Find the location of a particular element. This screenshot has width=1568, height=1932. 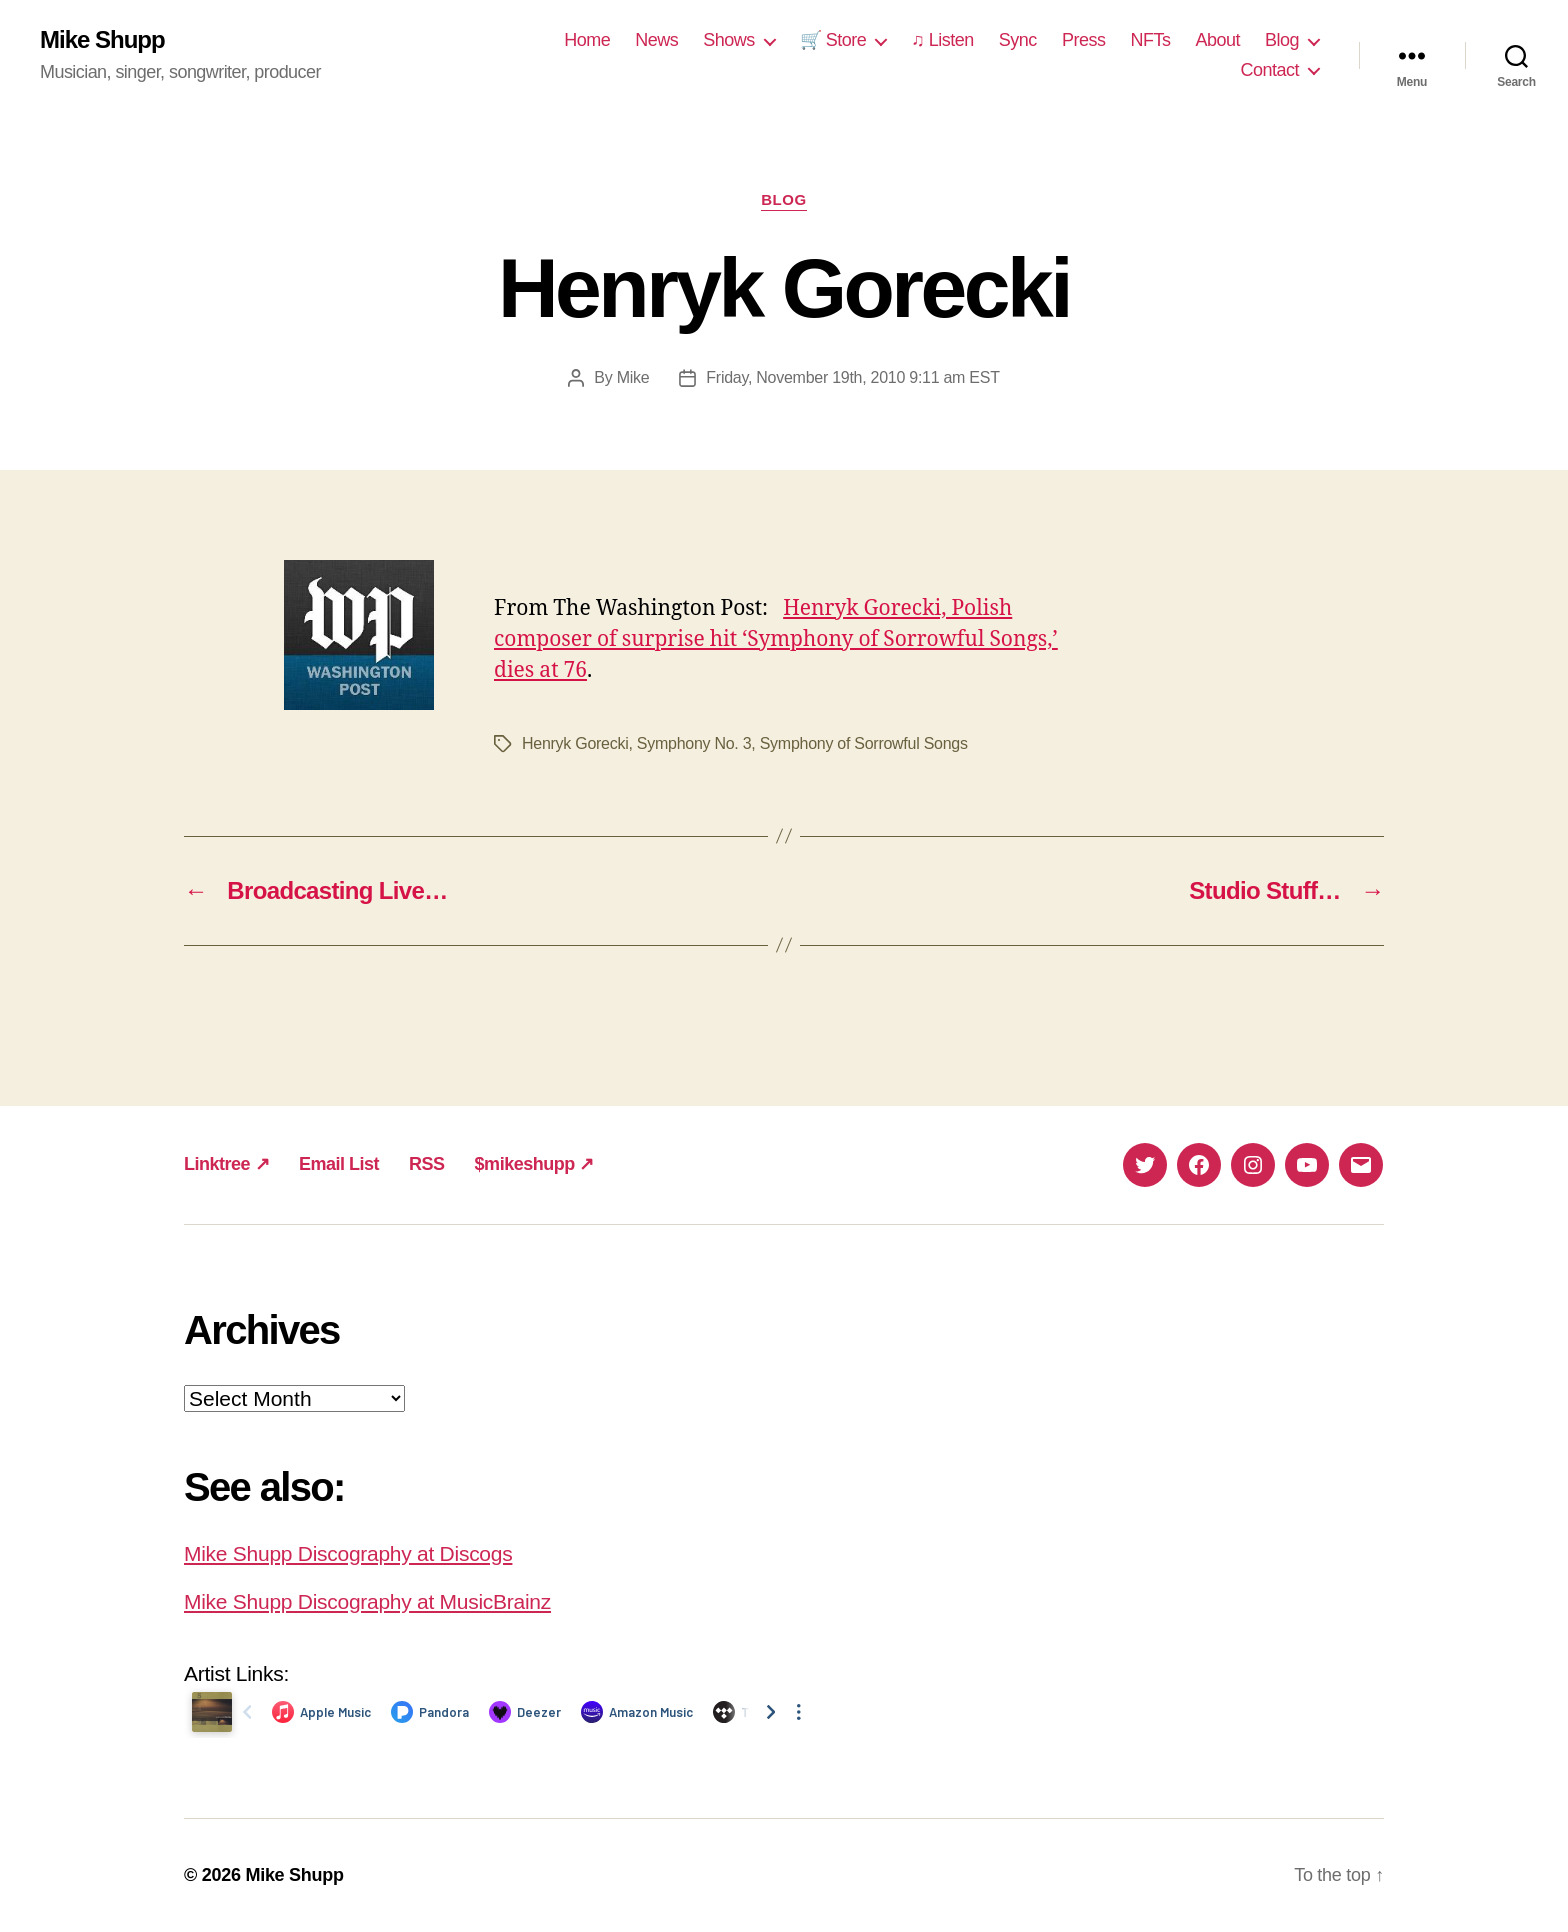

About is located at coordinates (1217, 40).